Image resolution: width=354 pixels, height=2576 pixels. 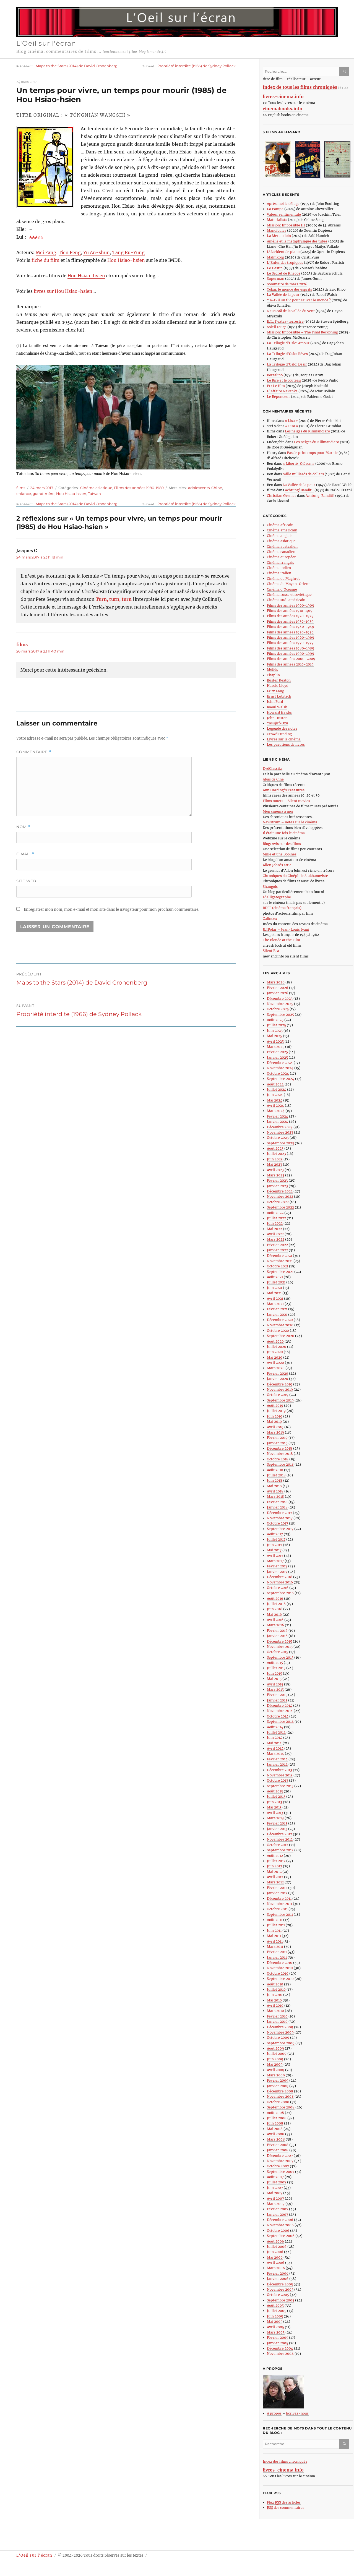 What do you see at coordinates (279, 1641) in the screenshot?
I see `Décembre 2015` at bounding box center [279, 1641].